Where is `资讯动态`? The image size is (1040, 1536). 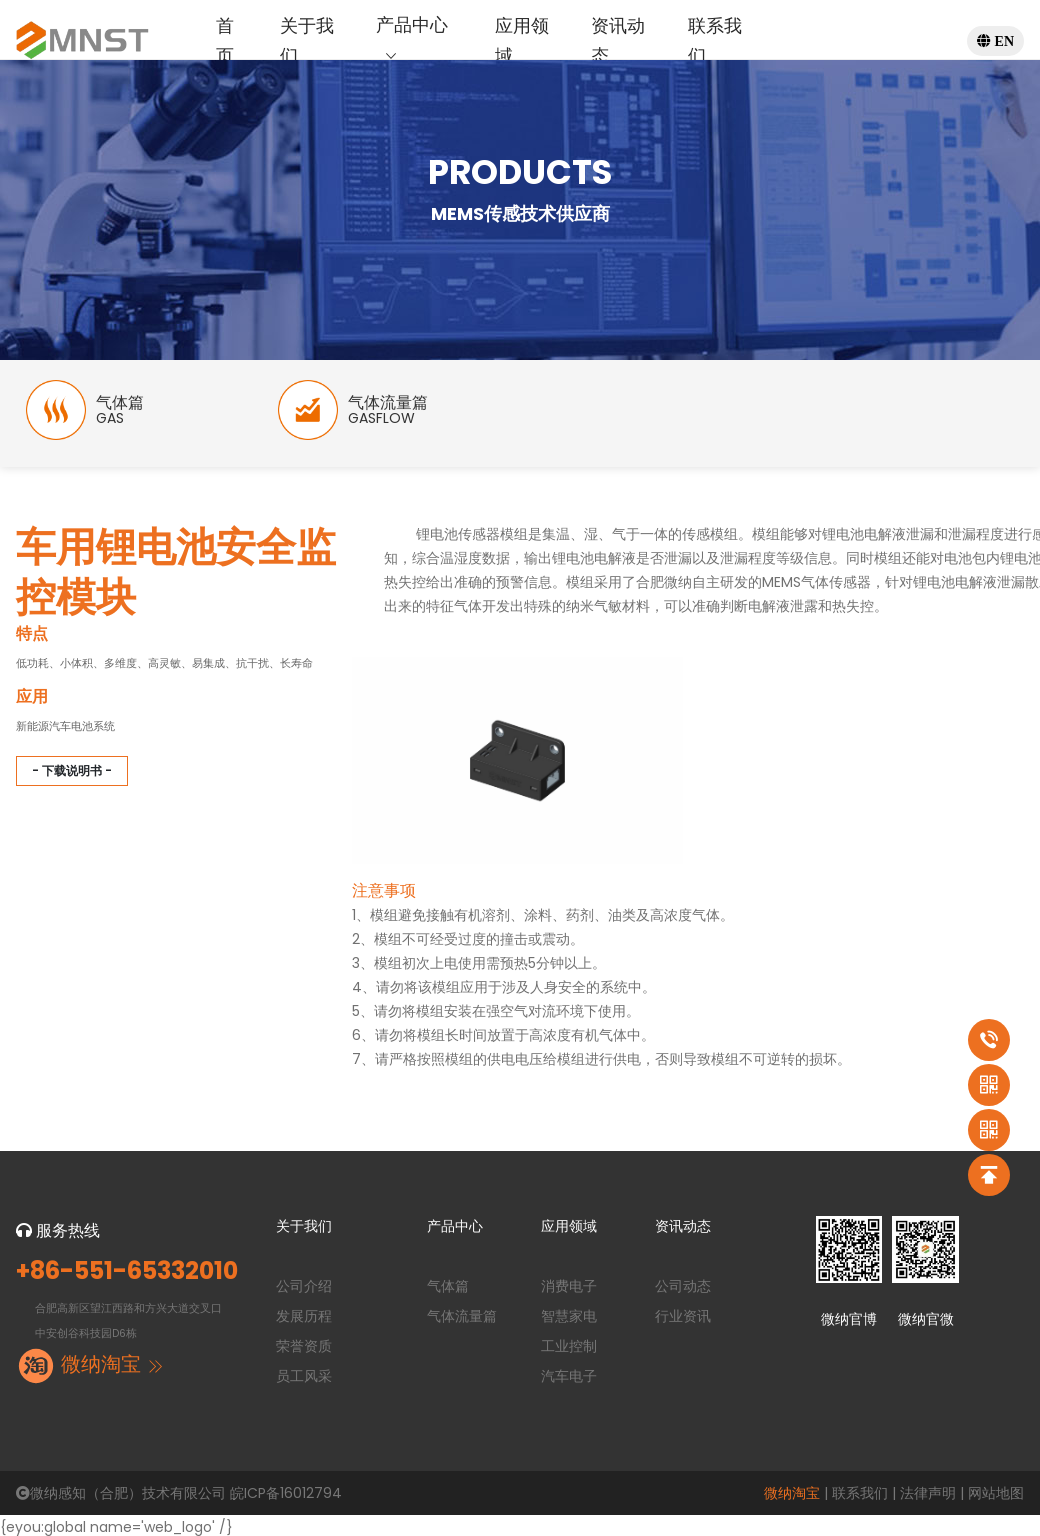 资讯动态 is located at coordinates (618, 40).